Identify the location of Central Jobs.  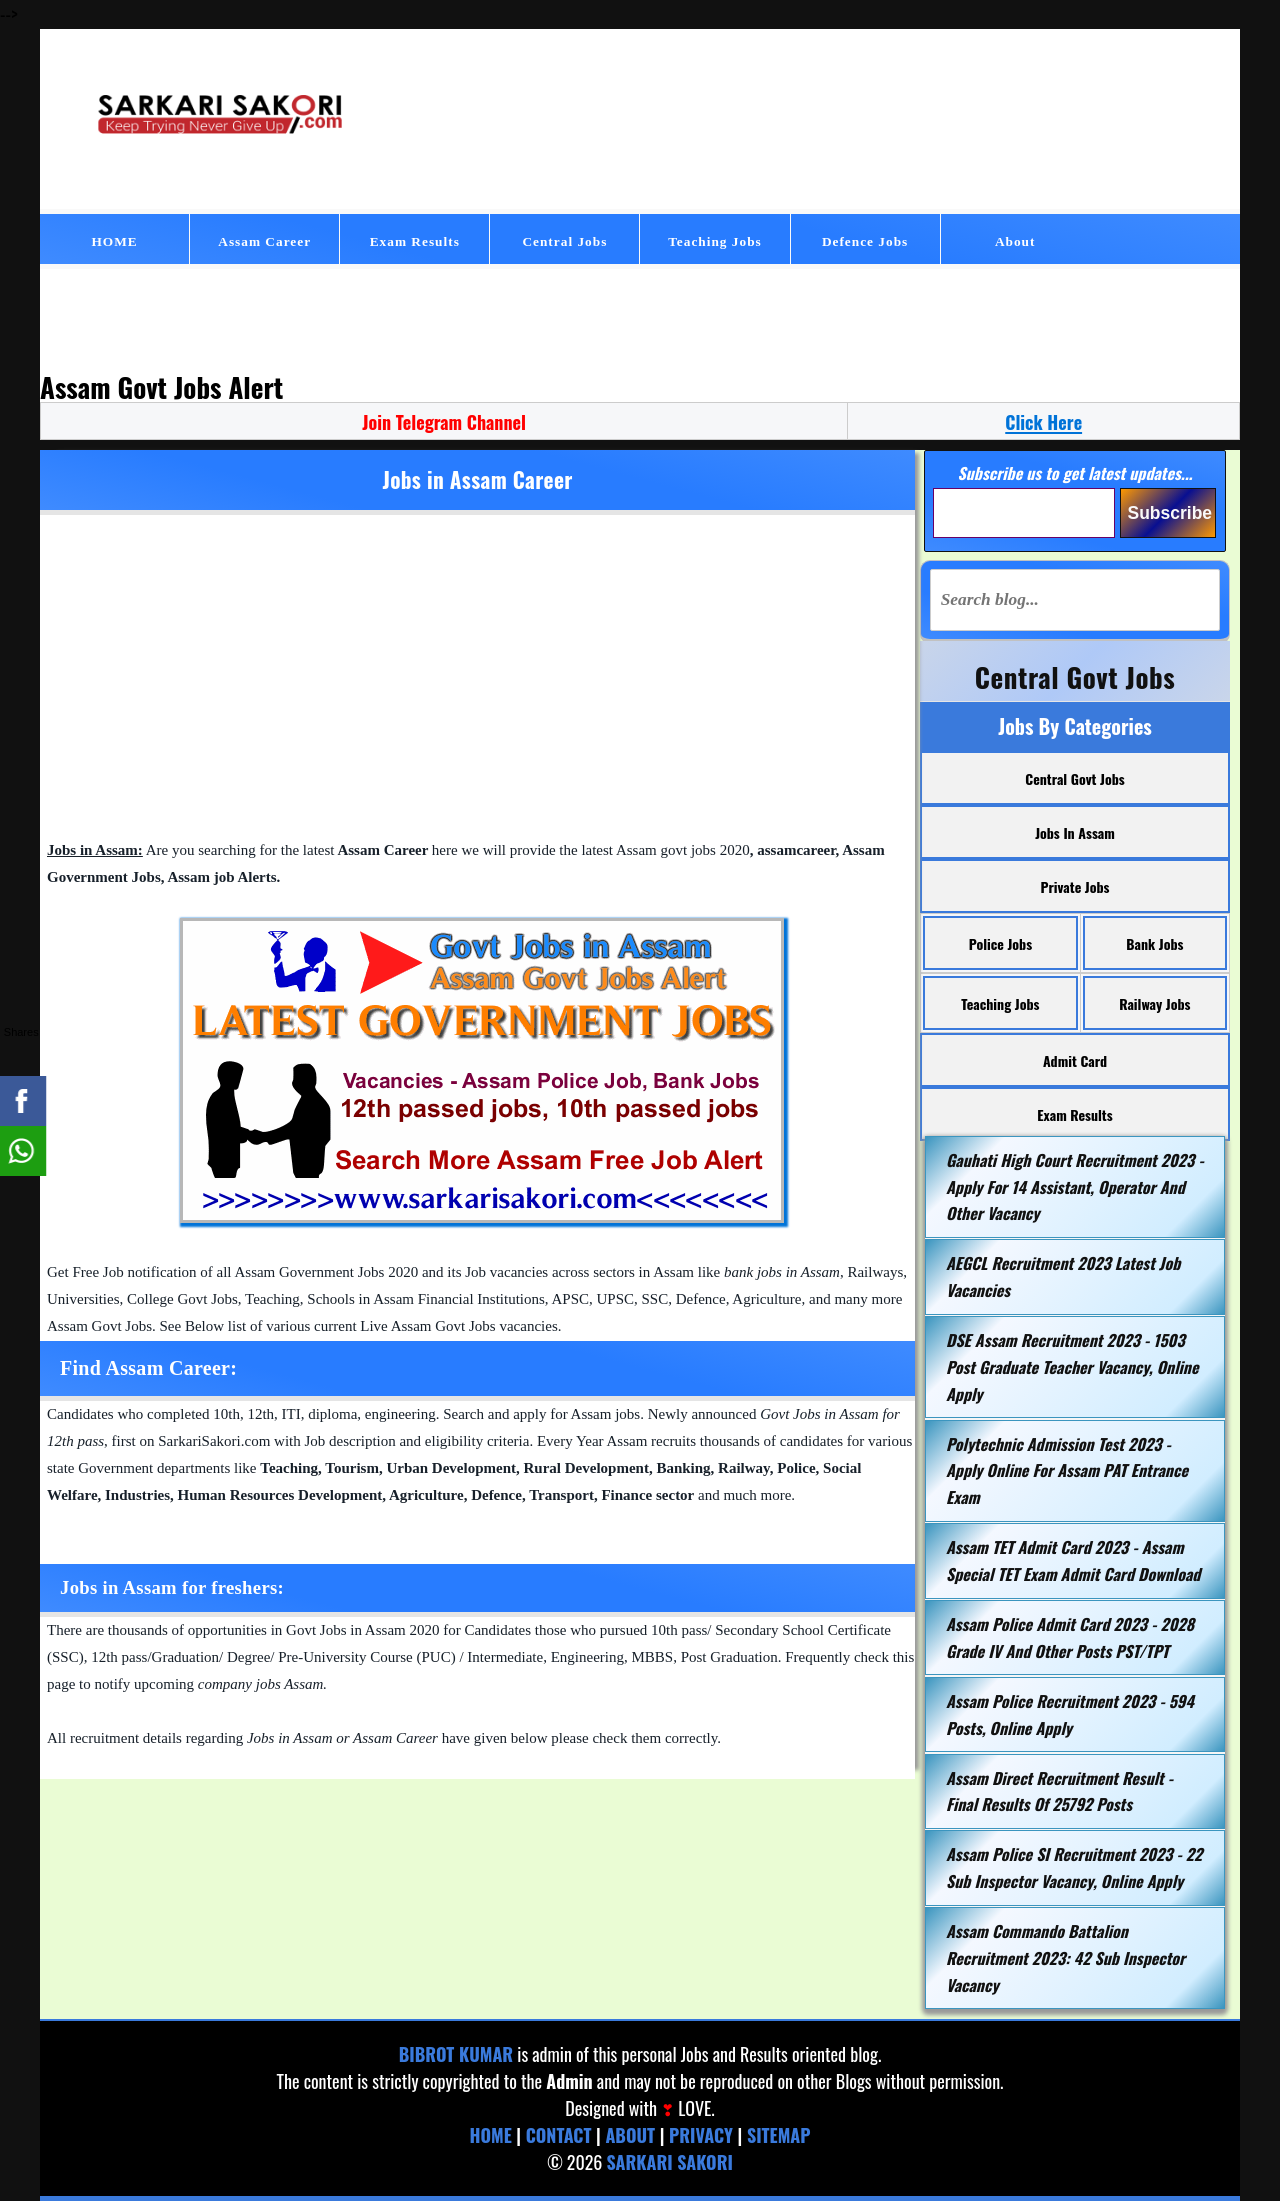
(564, 241).